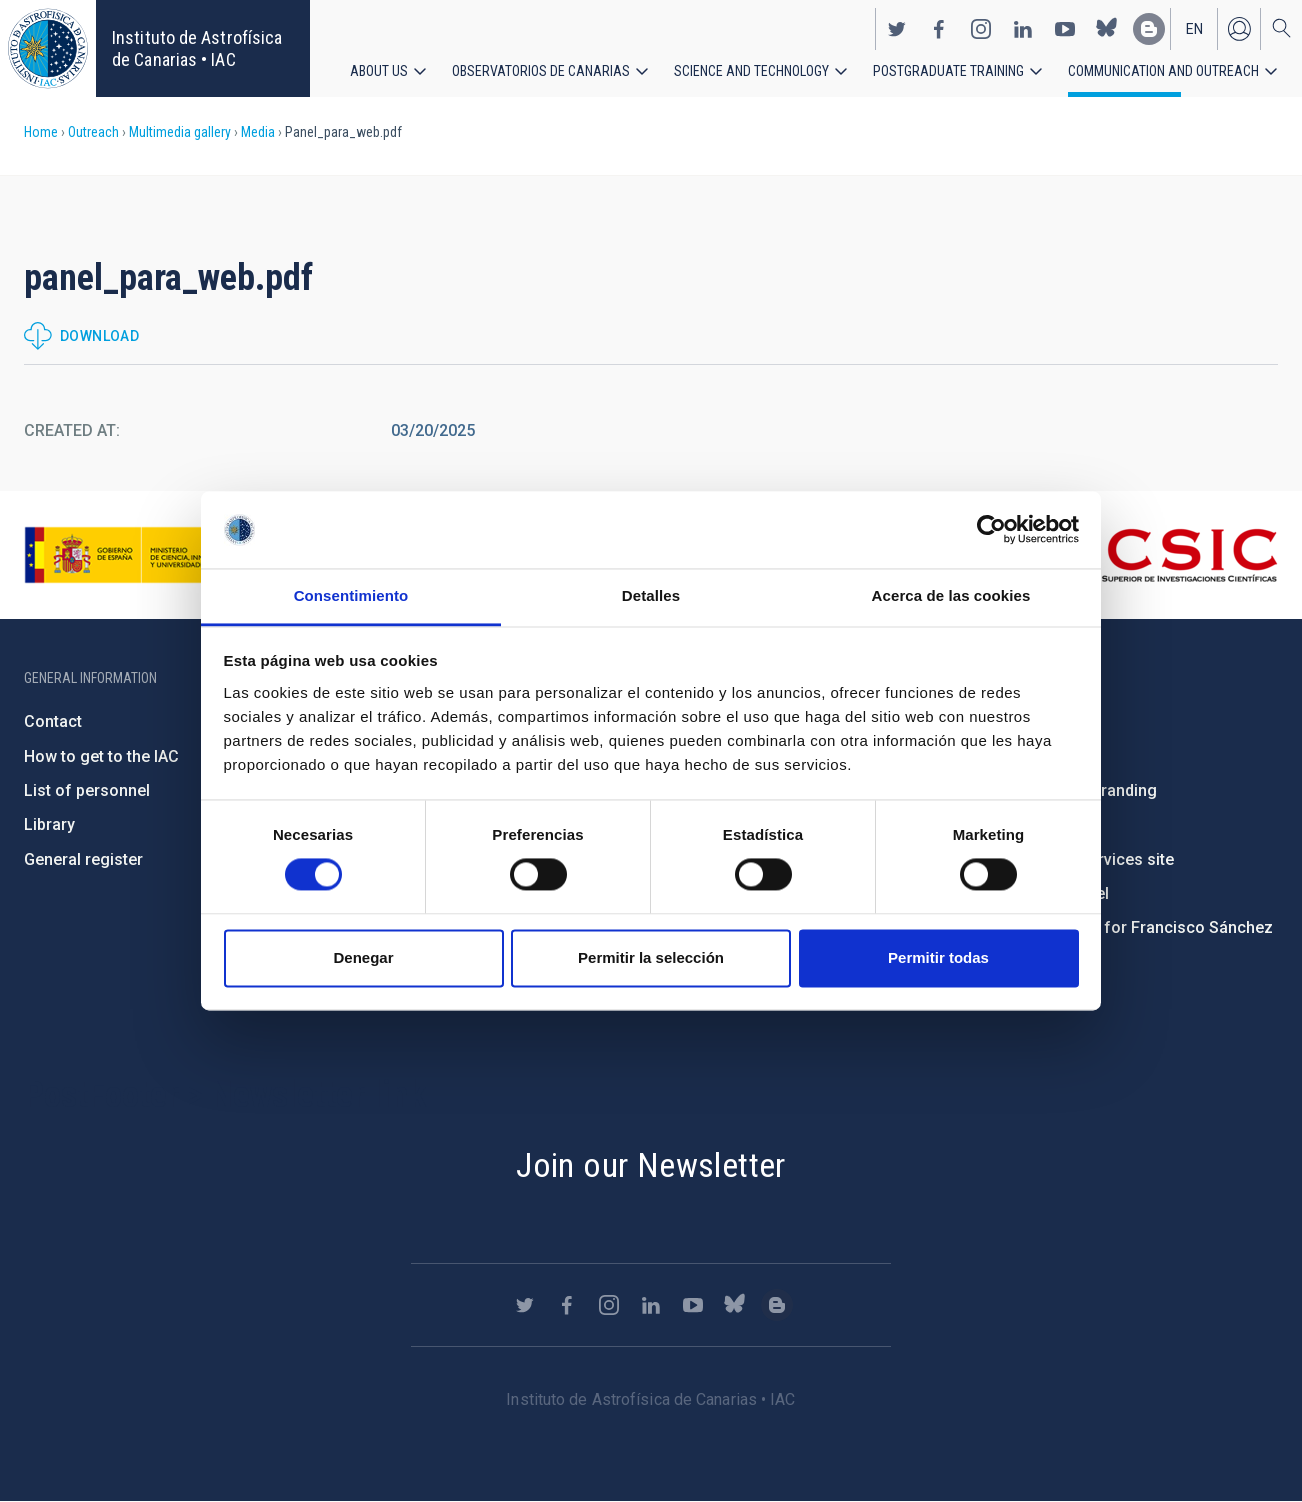  Describe the element at coordinates (99, 336) in the screenshot. I see `Download` at that location.